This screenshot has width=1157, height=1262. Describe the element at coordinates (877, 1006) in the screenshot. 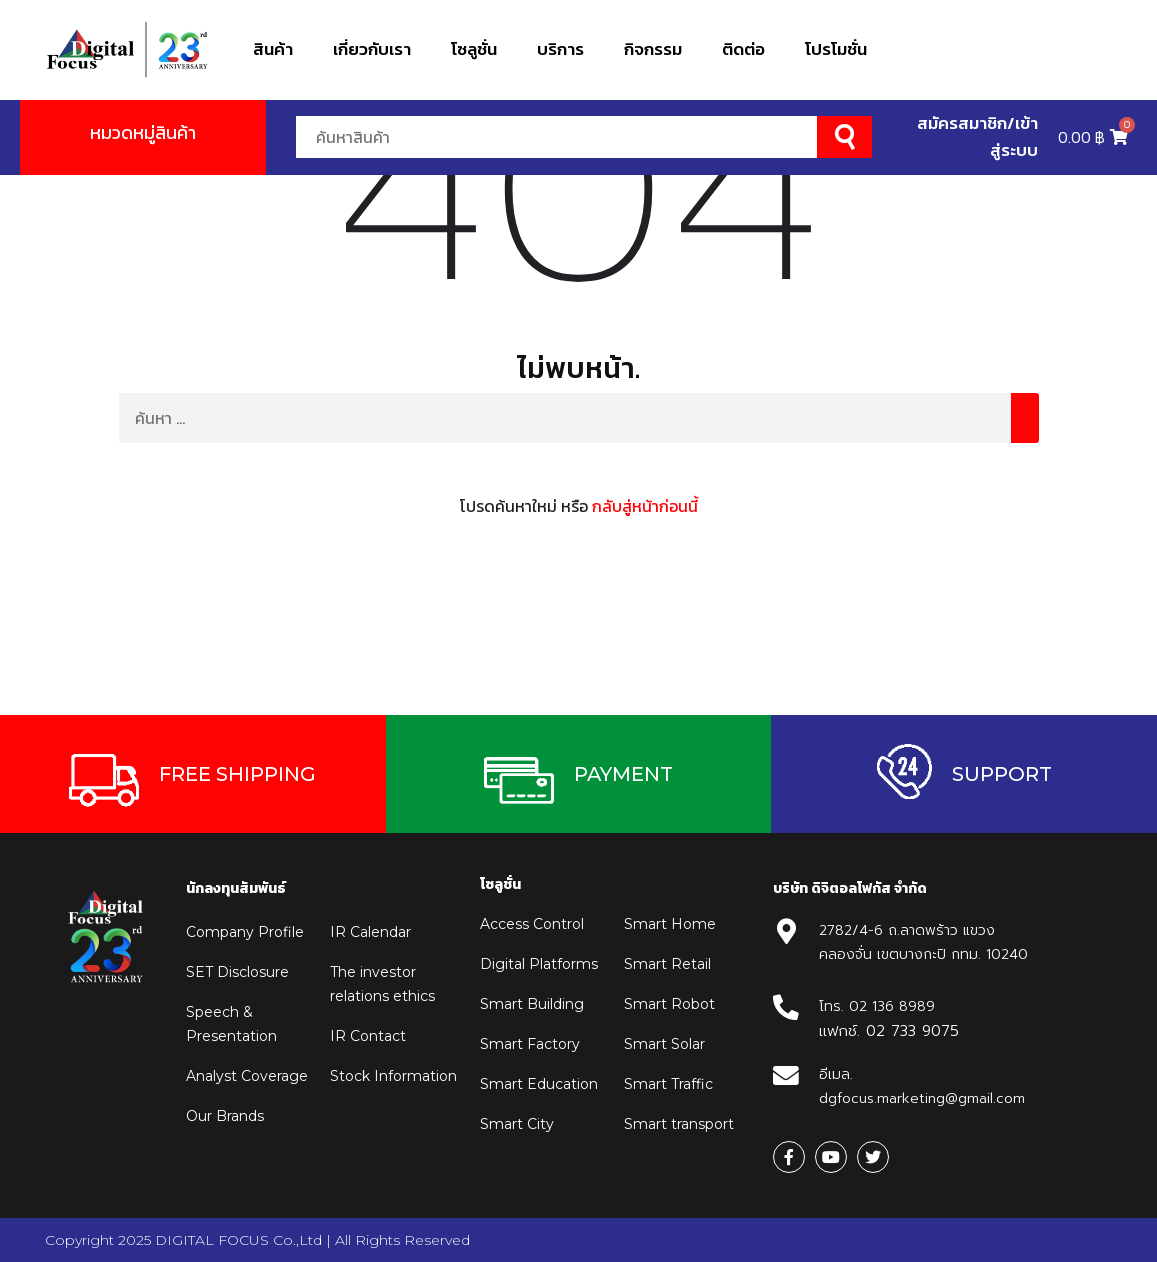

I see `โทร. 02 136 8989` at that location.